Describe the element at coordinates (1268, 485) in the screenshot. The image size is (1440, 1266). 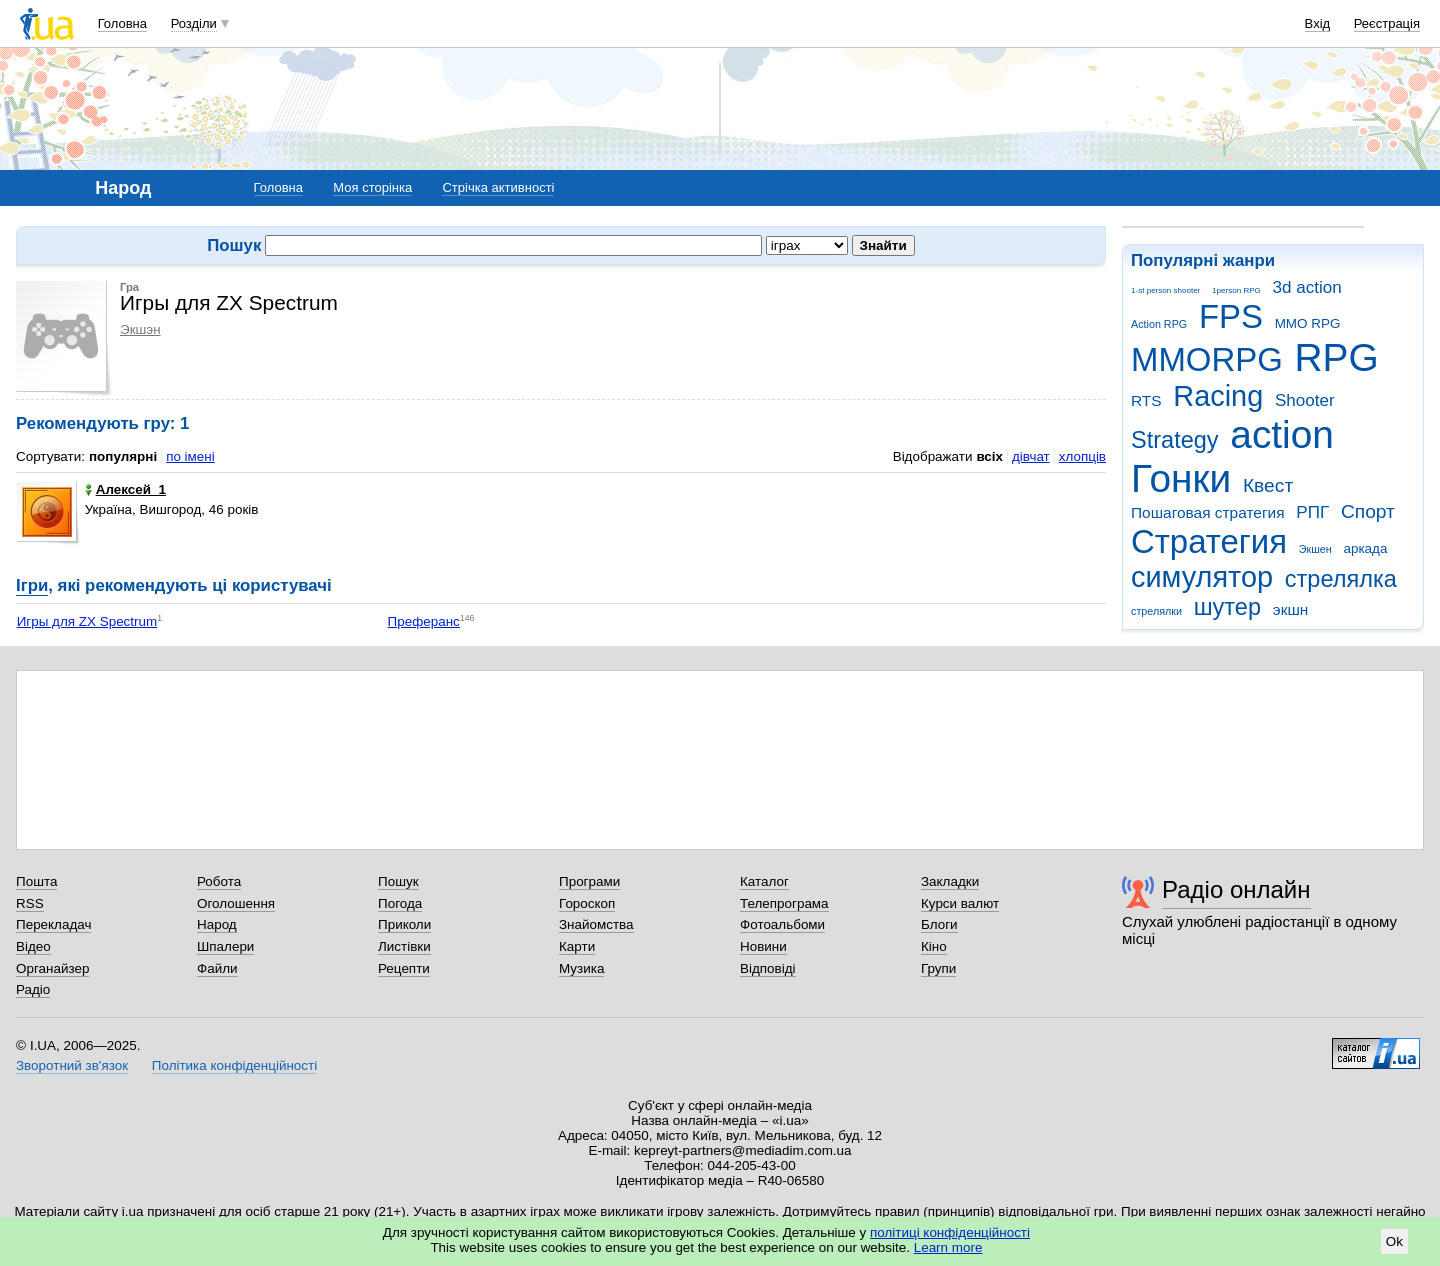
I see `Квест` at that location.